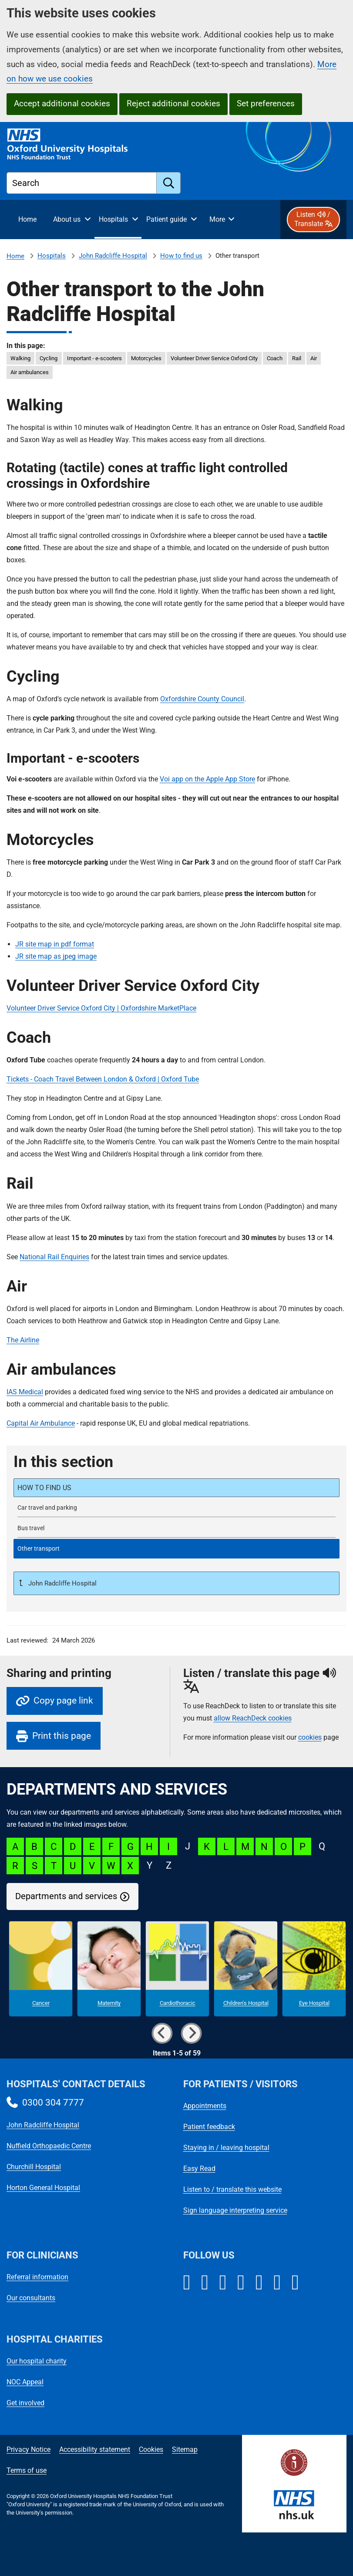 The width and height of the screenshot is (353, 2576). What do you see at coordinates (43, 2188) in the screenshot?
I see `Horton General Hospital` at bounding box center [43, 2188].